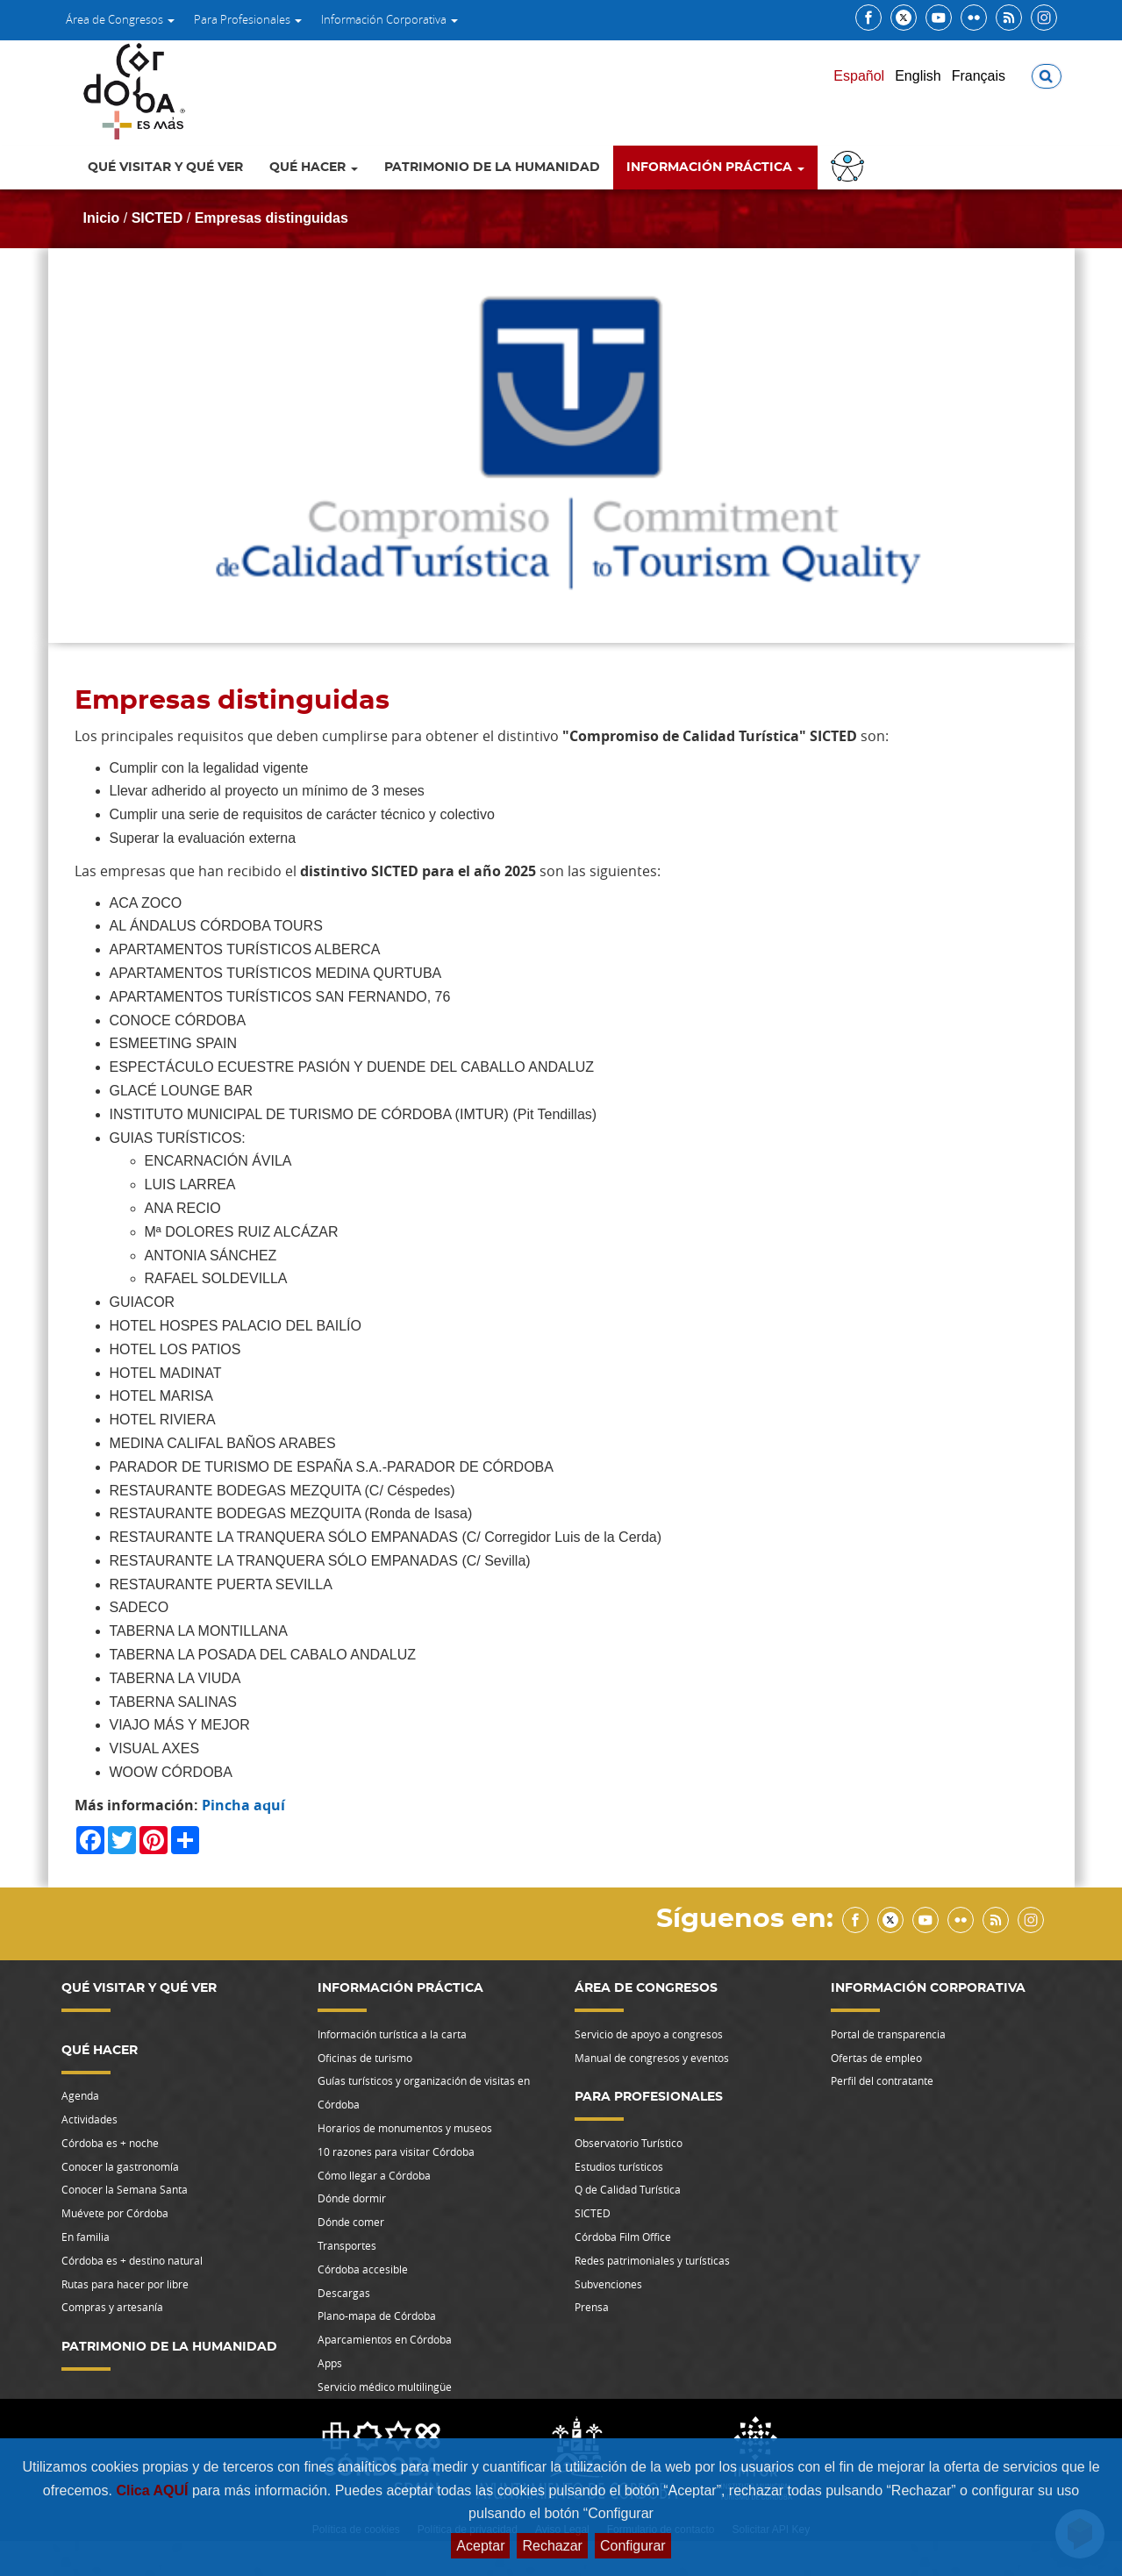 This screenshot has width=1122, height=2576. I want to click on Córdoba es + destino natural, so click(132, 2260).